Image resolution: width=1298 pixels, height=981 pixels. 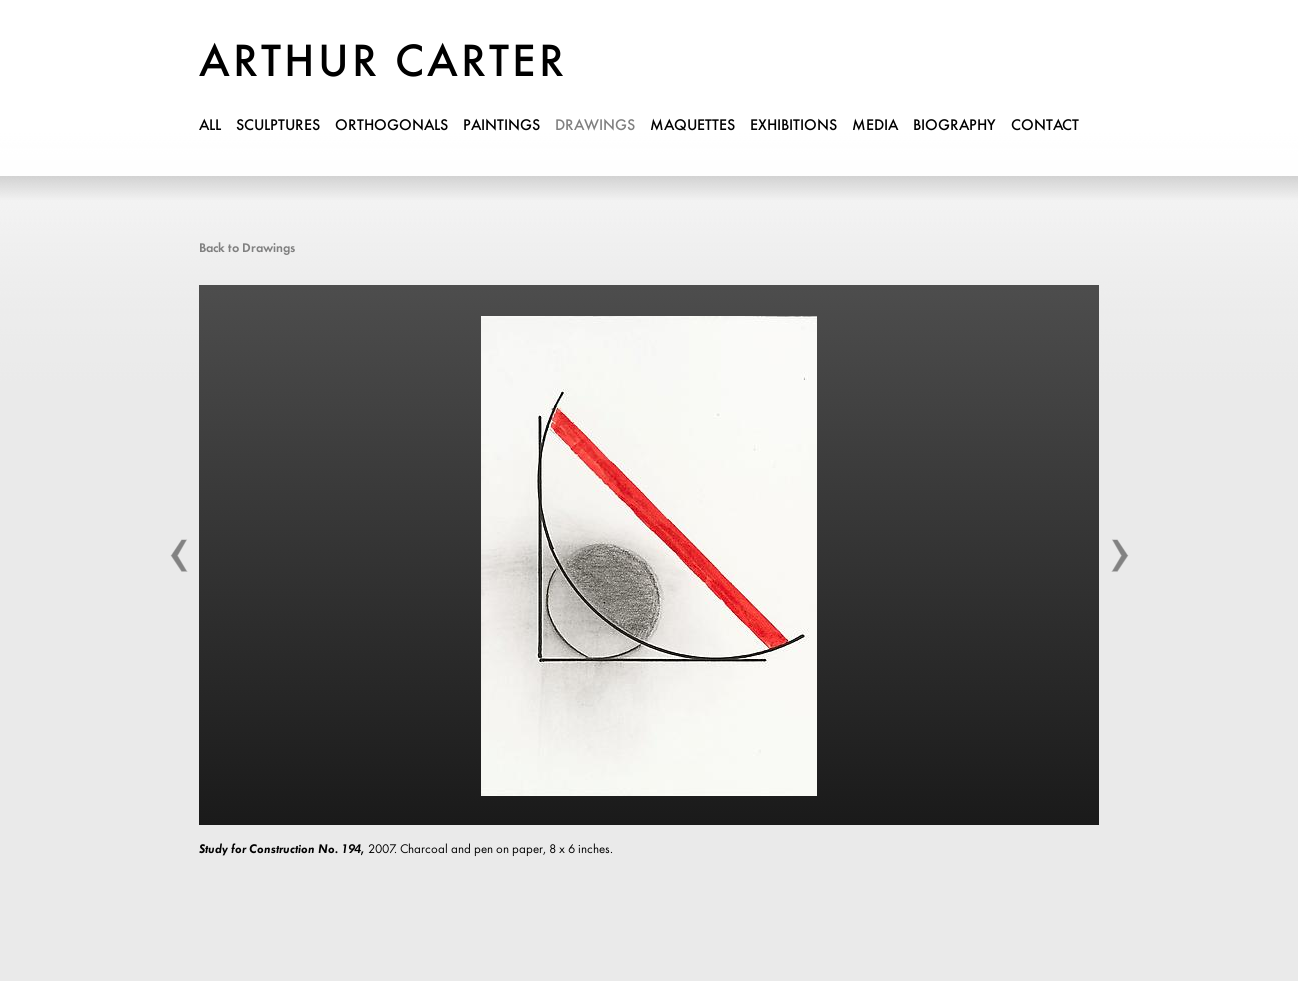 I want to click on paintings, so click(x=501, y=126).